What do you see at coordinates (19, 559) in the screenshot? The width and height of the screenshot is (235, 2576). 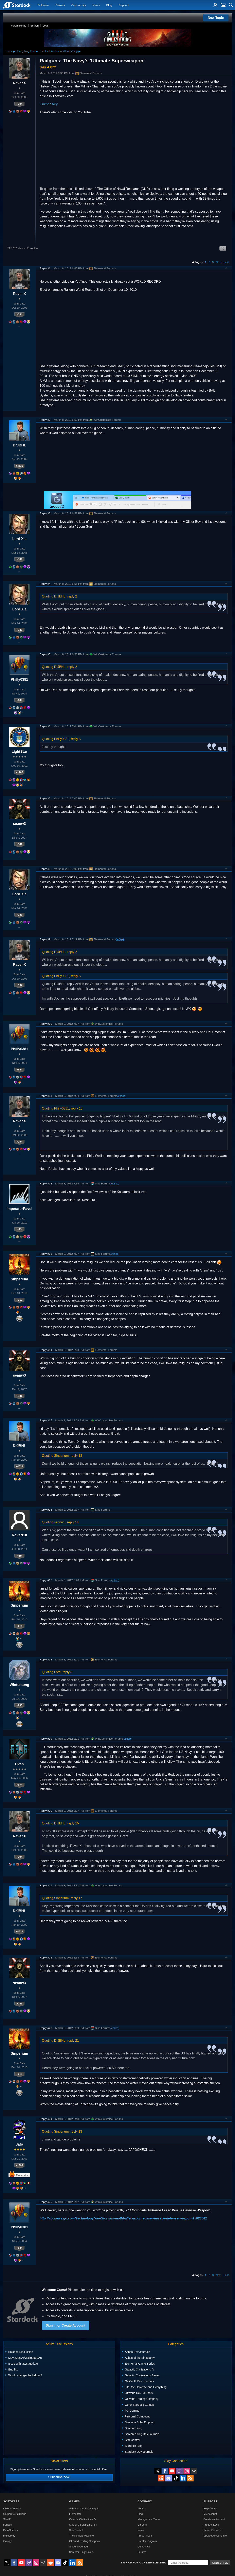 I see `+148` at bounding box center [19, 559].